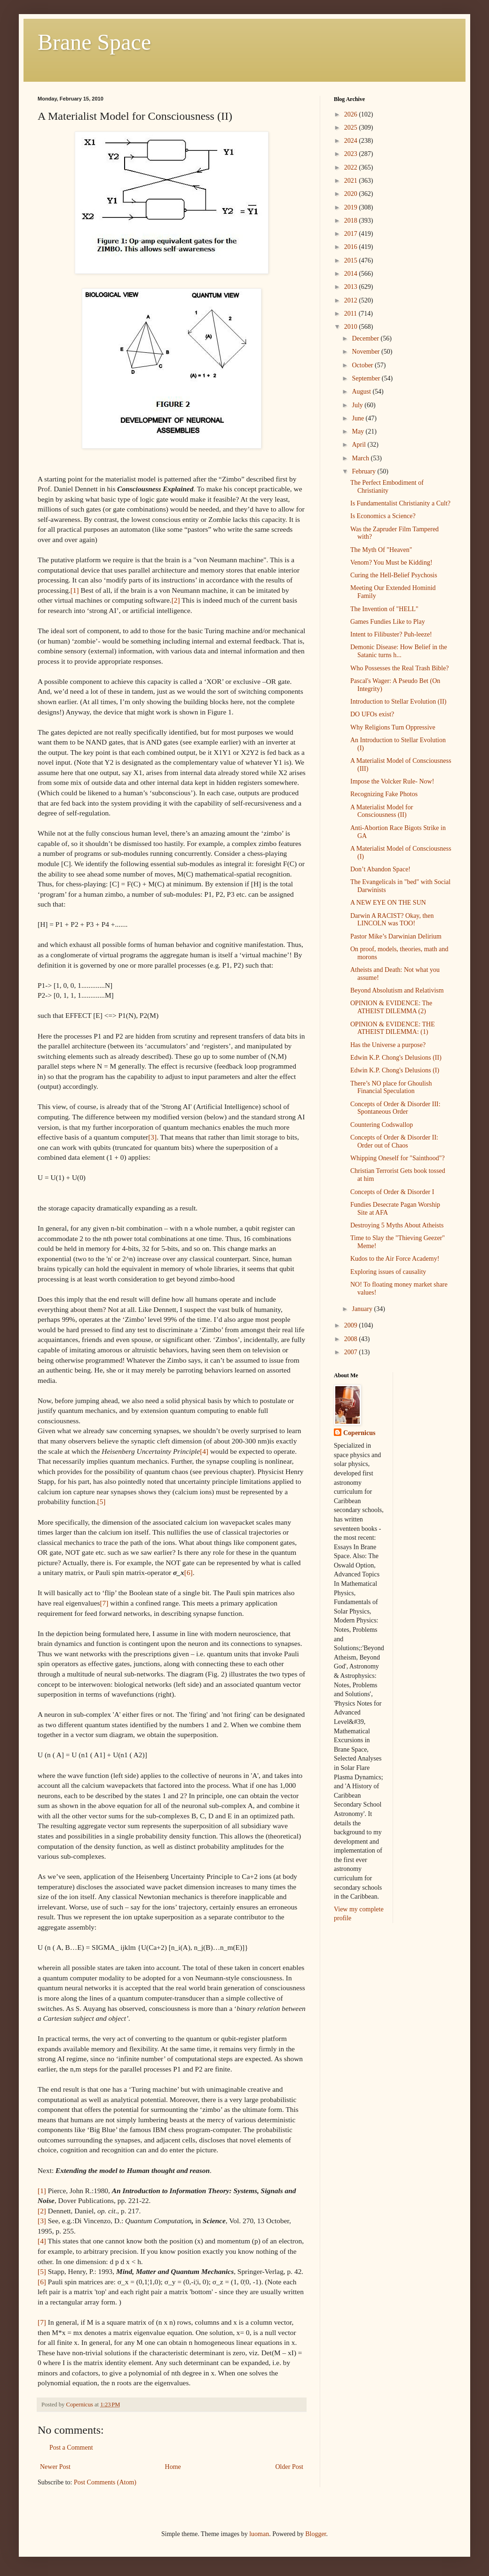 The width and height of the screenshot is (489, 2576). Describe the element at coordinates (394, 1258) in the screenshot. I see `Kudos to the Air Force Academy!` at that location.